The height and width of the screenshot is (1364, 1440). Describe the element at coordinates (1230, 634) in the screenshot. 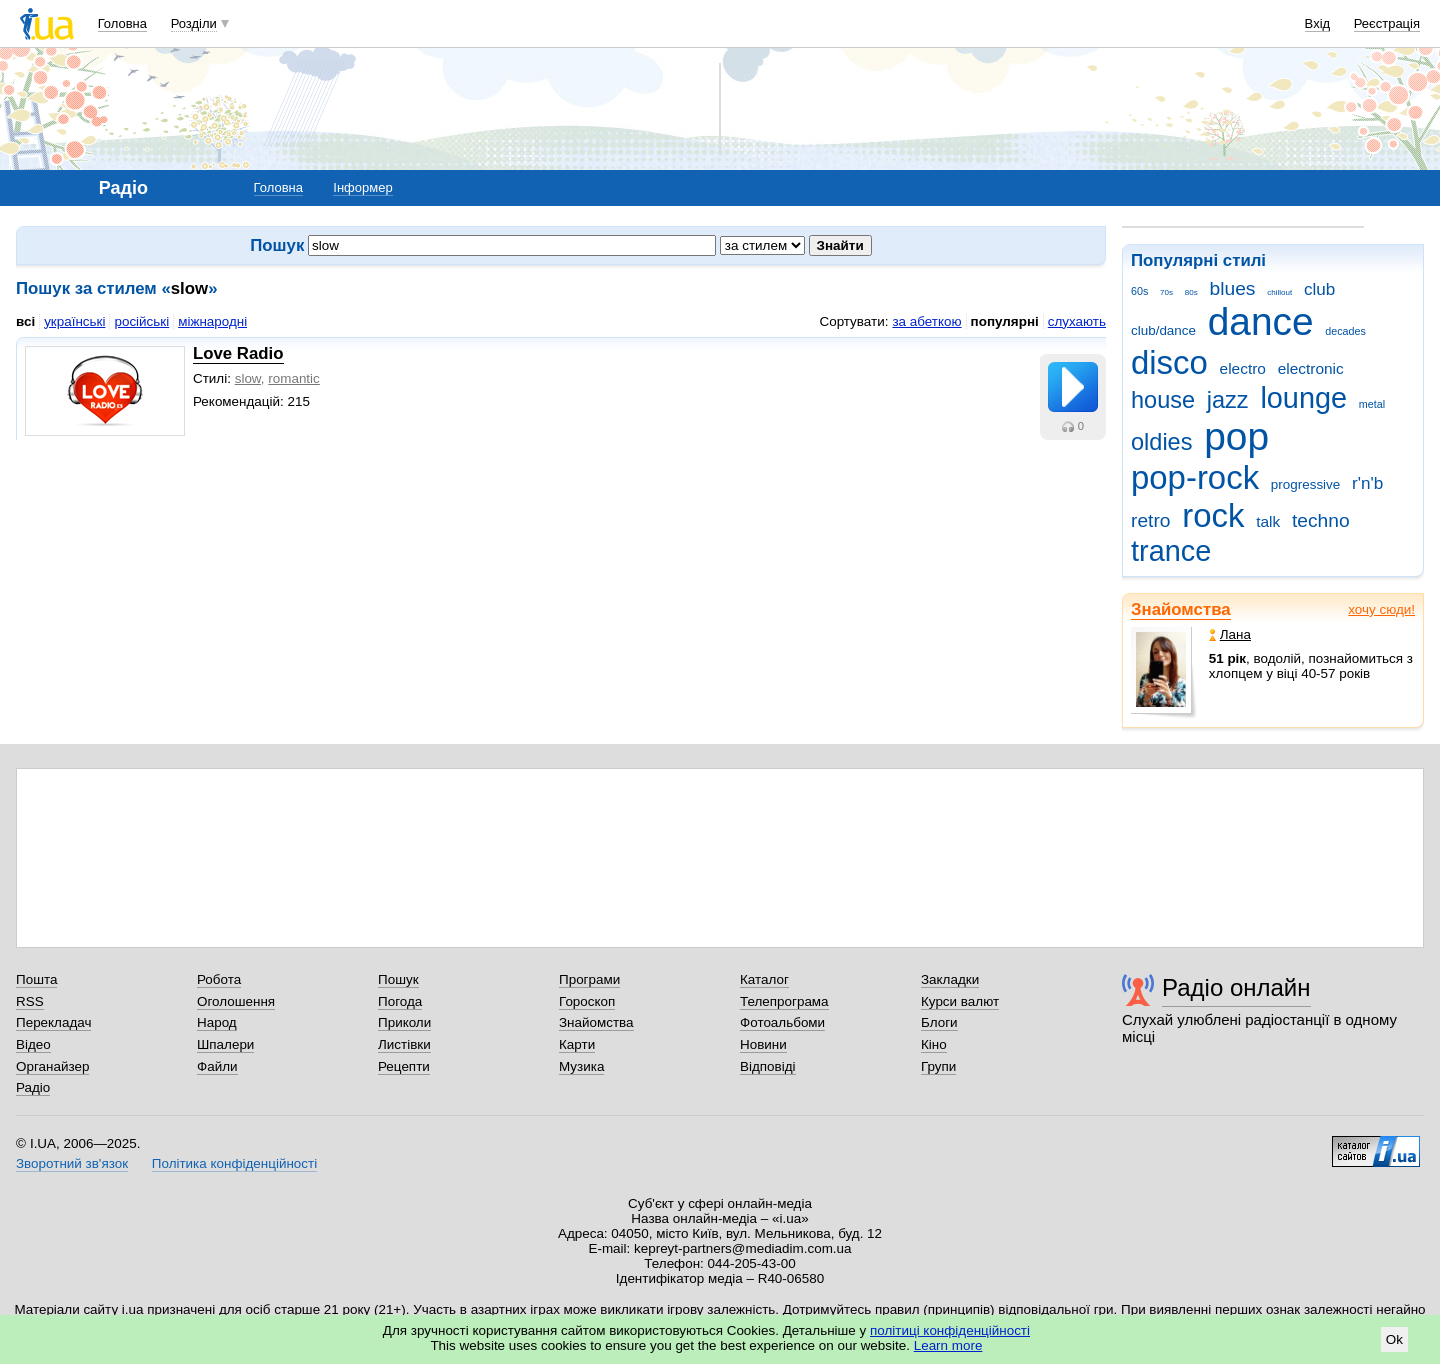

I see `Лана` at that location.